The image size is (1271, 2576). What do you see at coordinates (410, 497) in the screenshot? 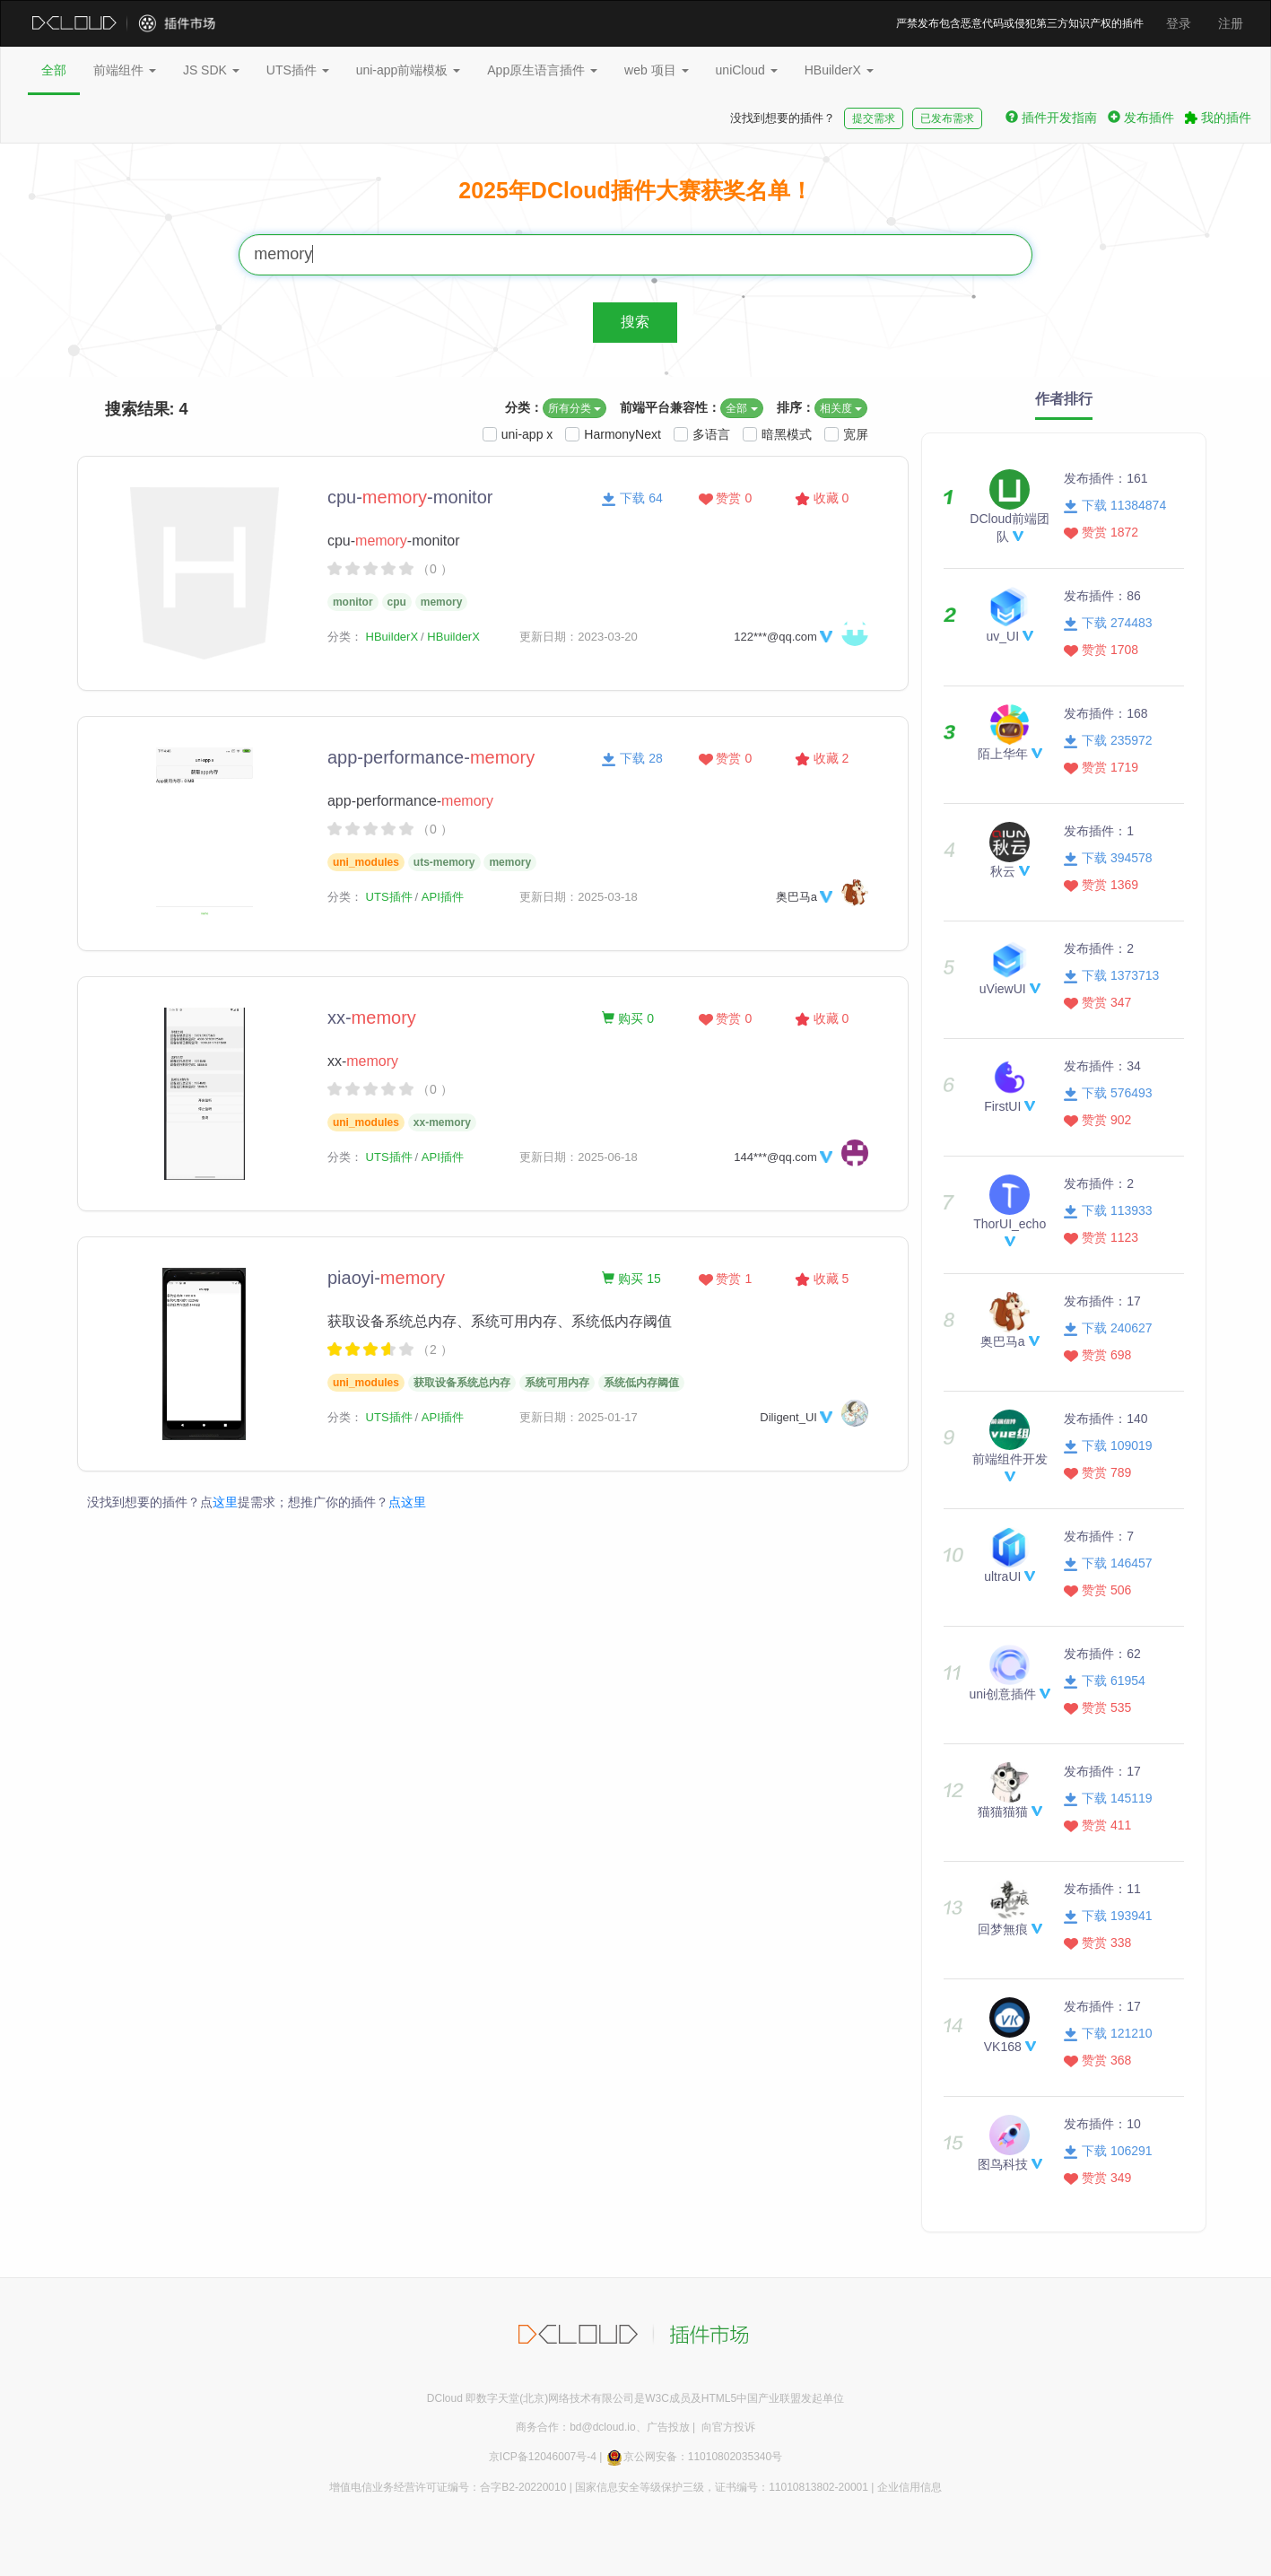
I see `cpu--monitor` at bounding box center [410, 497].